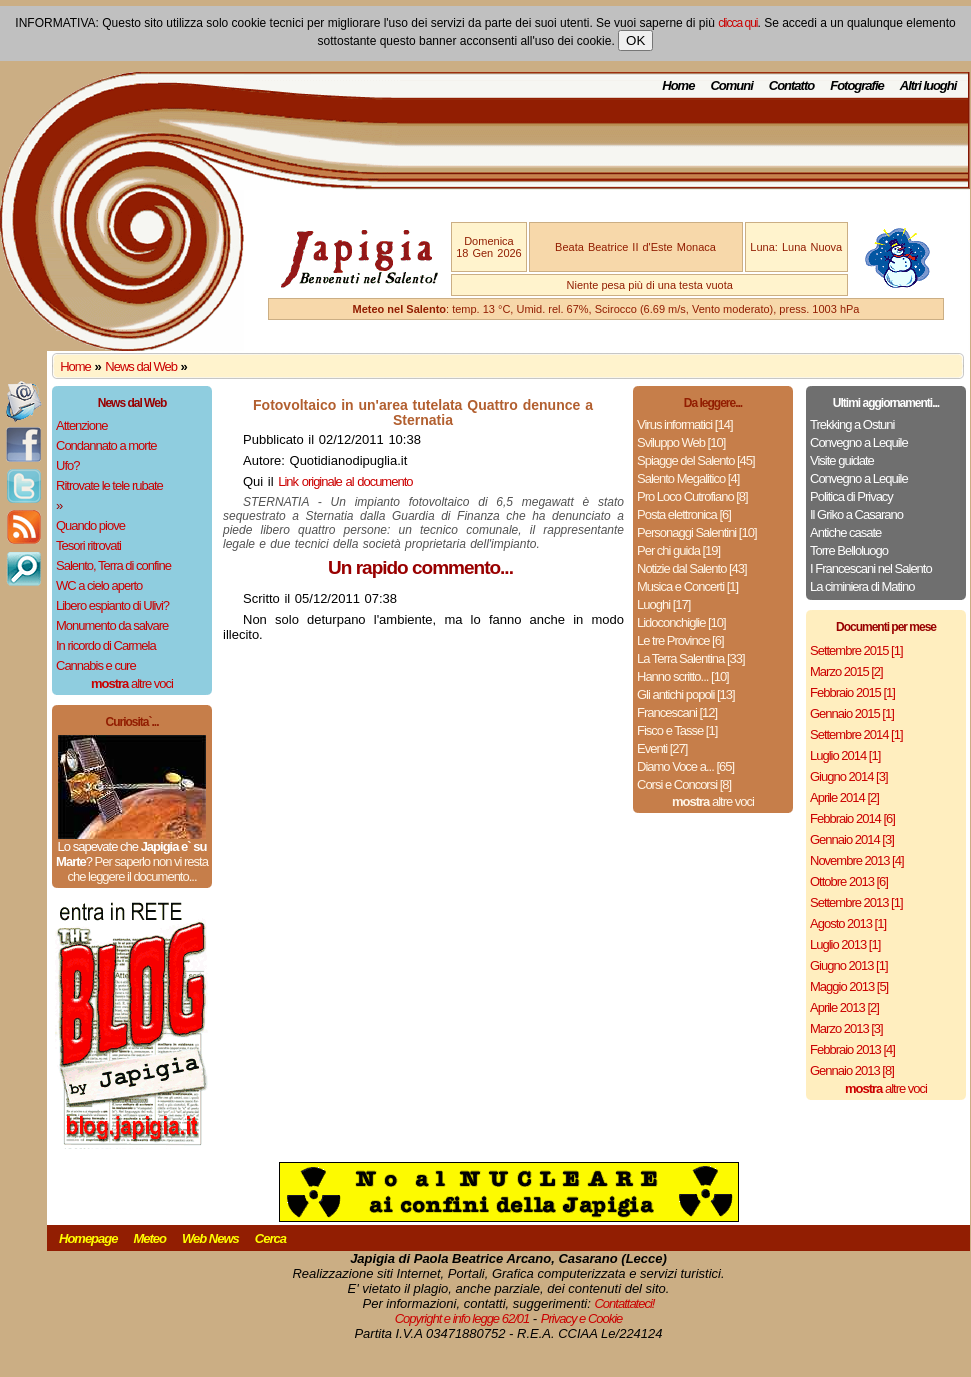 Image resolution: width=971 pixels, height=1377 pixels. I want to click on Contattateci!, so click(624, 1303).